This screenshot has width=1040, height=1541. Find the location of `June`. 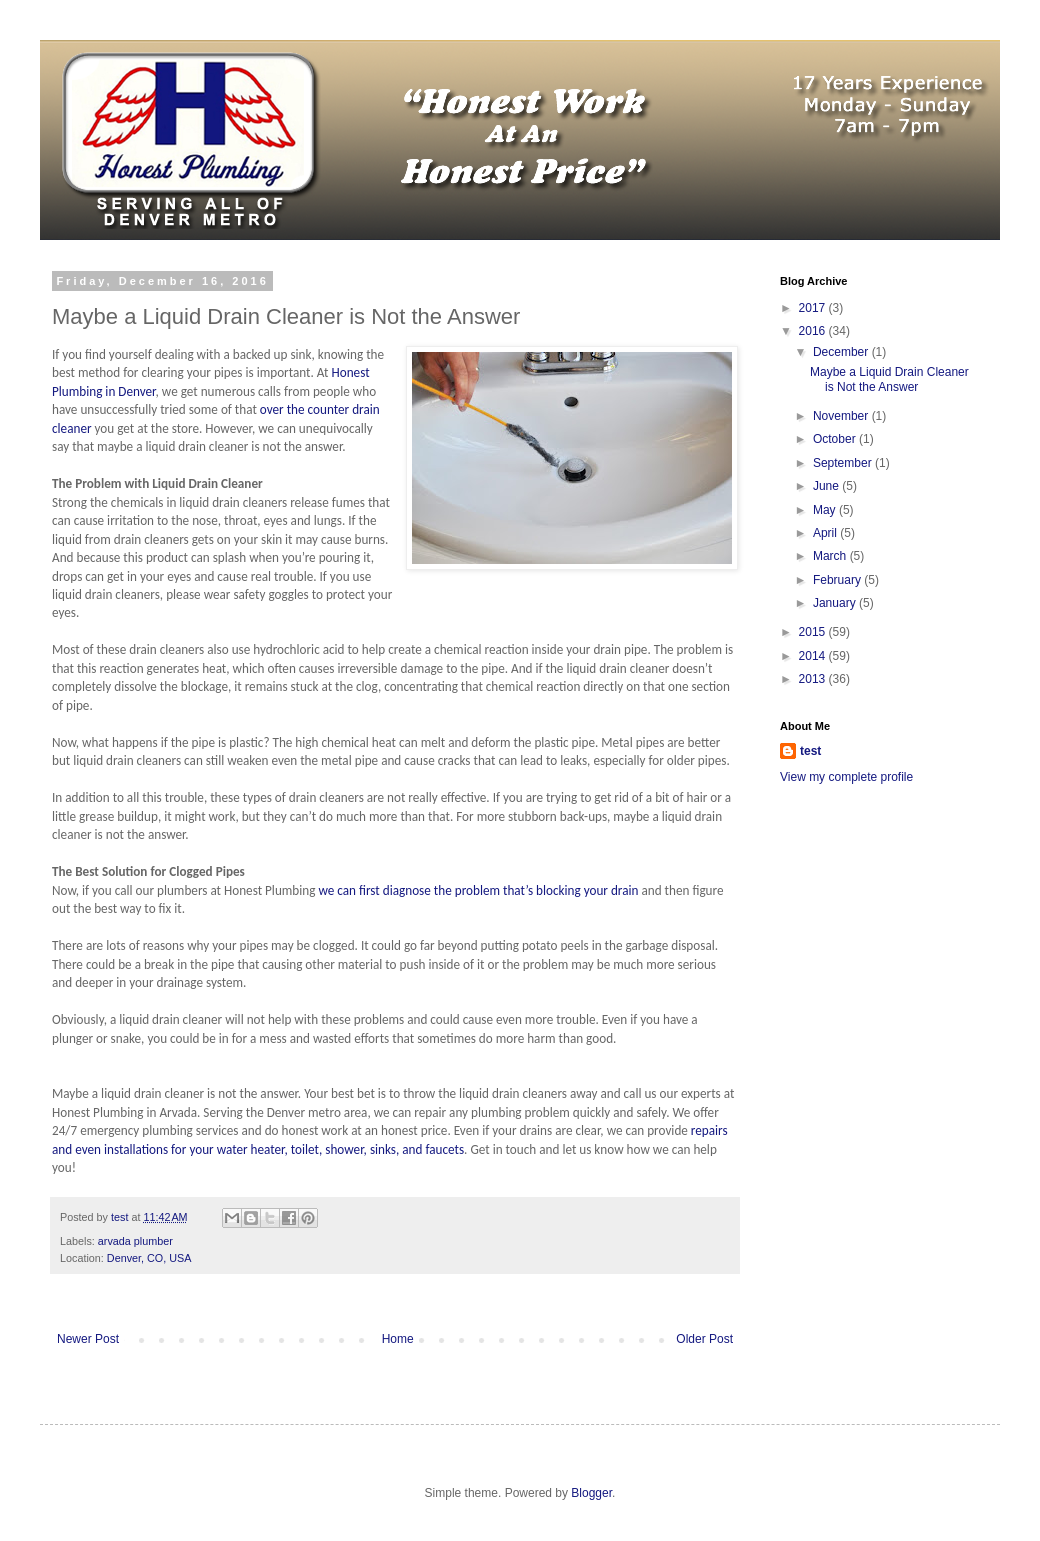

June is located at coordinates (827, 486).